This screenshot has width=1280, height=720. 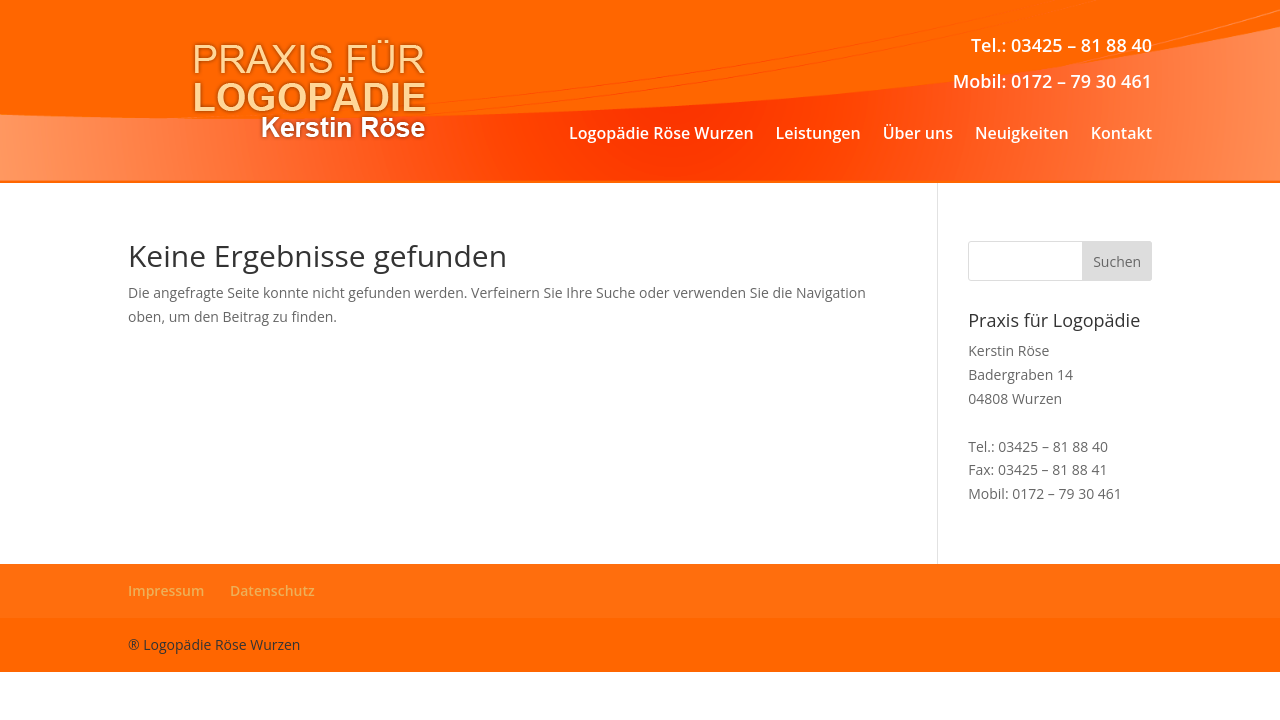 What do you see at coordinates (1061, 45) in the screenshot?
I see `Tel.: 03425 – 81 88 40` at bounding box center [1061, 45].